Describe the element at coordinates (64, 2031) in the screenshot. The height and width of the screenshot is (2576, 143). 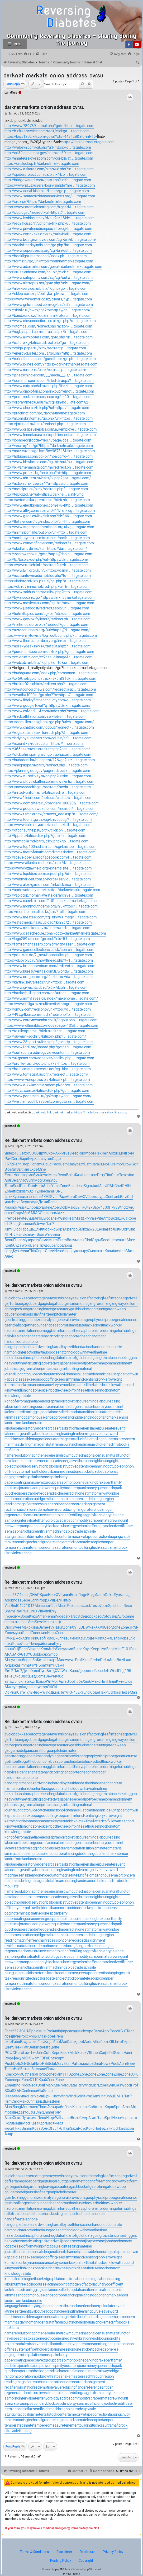
I see `Фирс` at that location.